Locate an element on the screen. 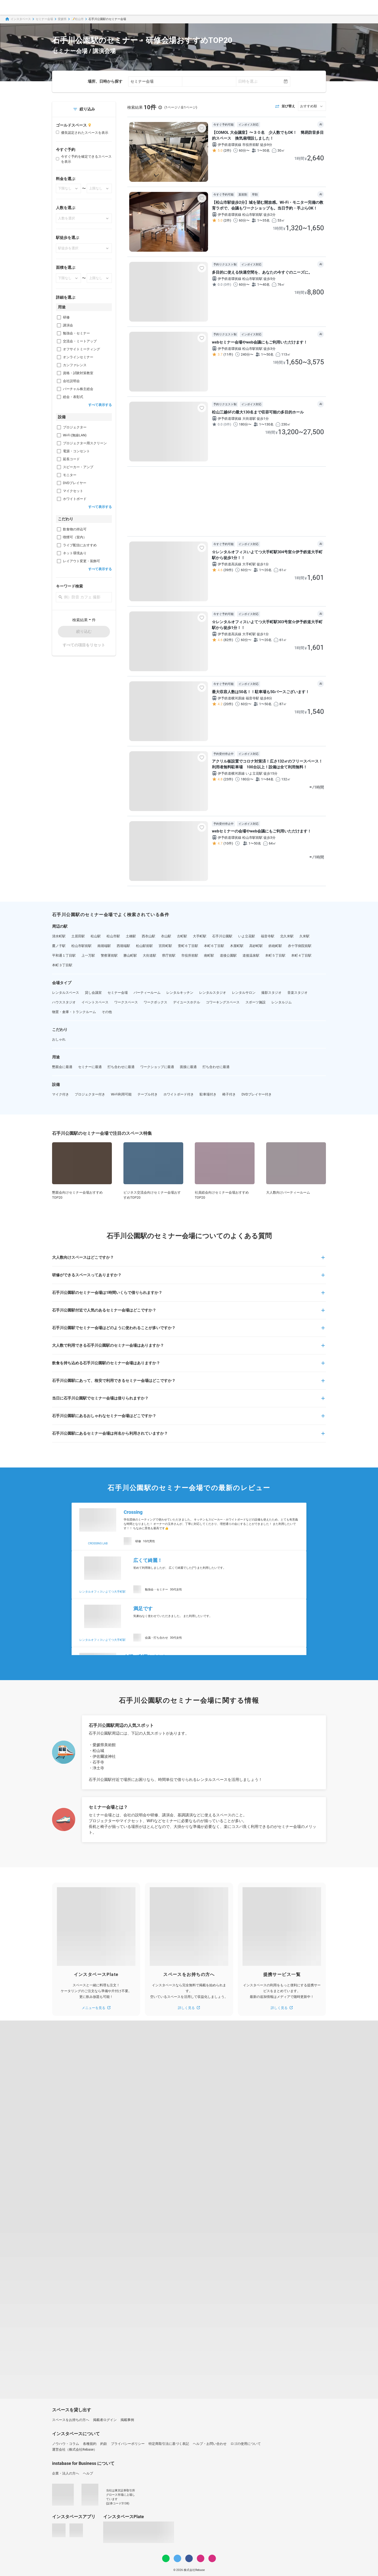 Image resolution: width=378 pixels, height=2576 pixels. 木屋町駅 is located at coordinates (236, 946).